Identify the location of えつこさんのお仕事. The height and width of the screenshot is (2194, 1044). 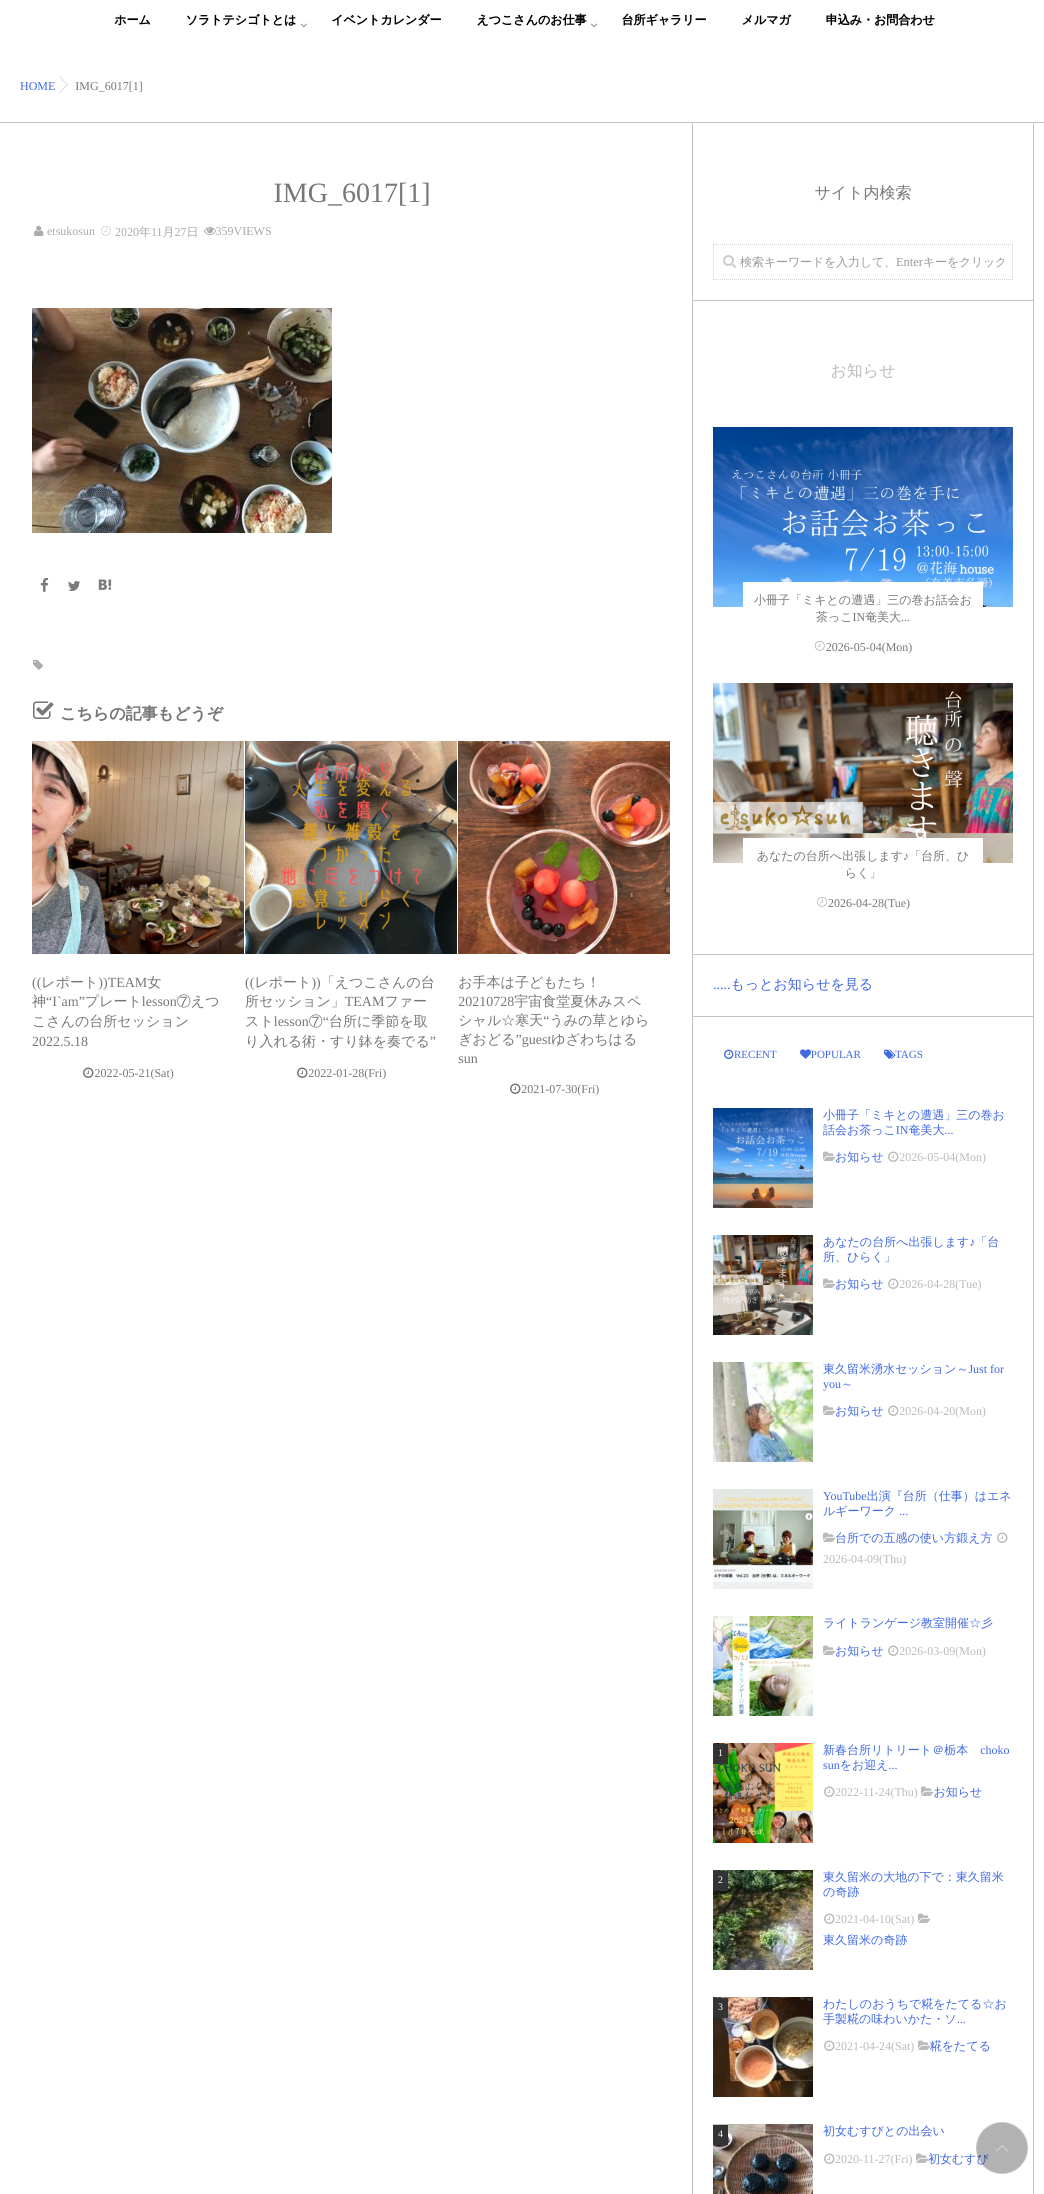
(532, 31).